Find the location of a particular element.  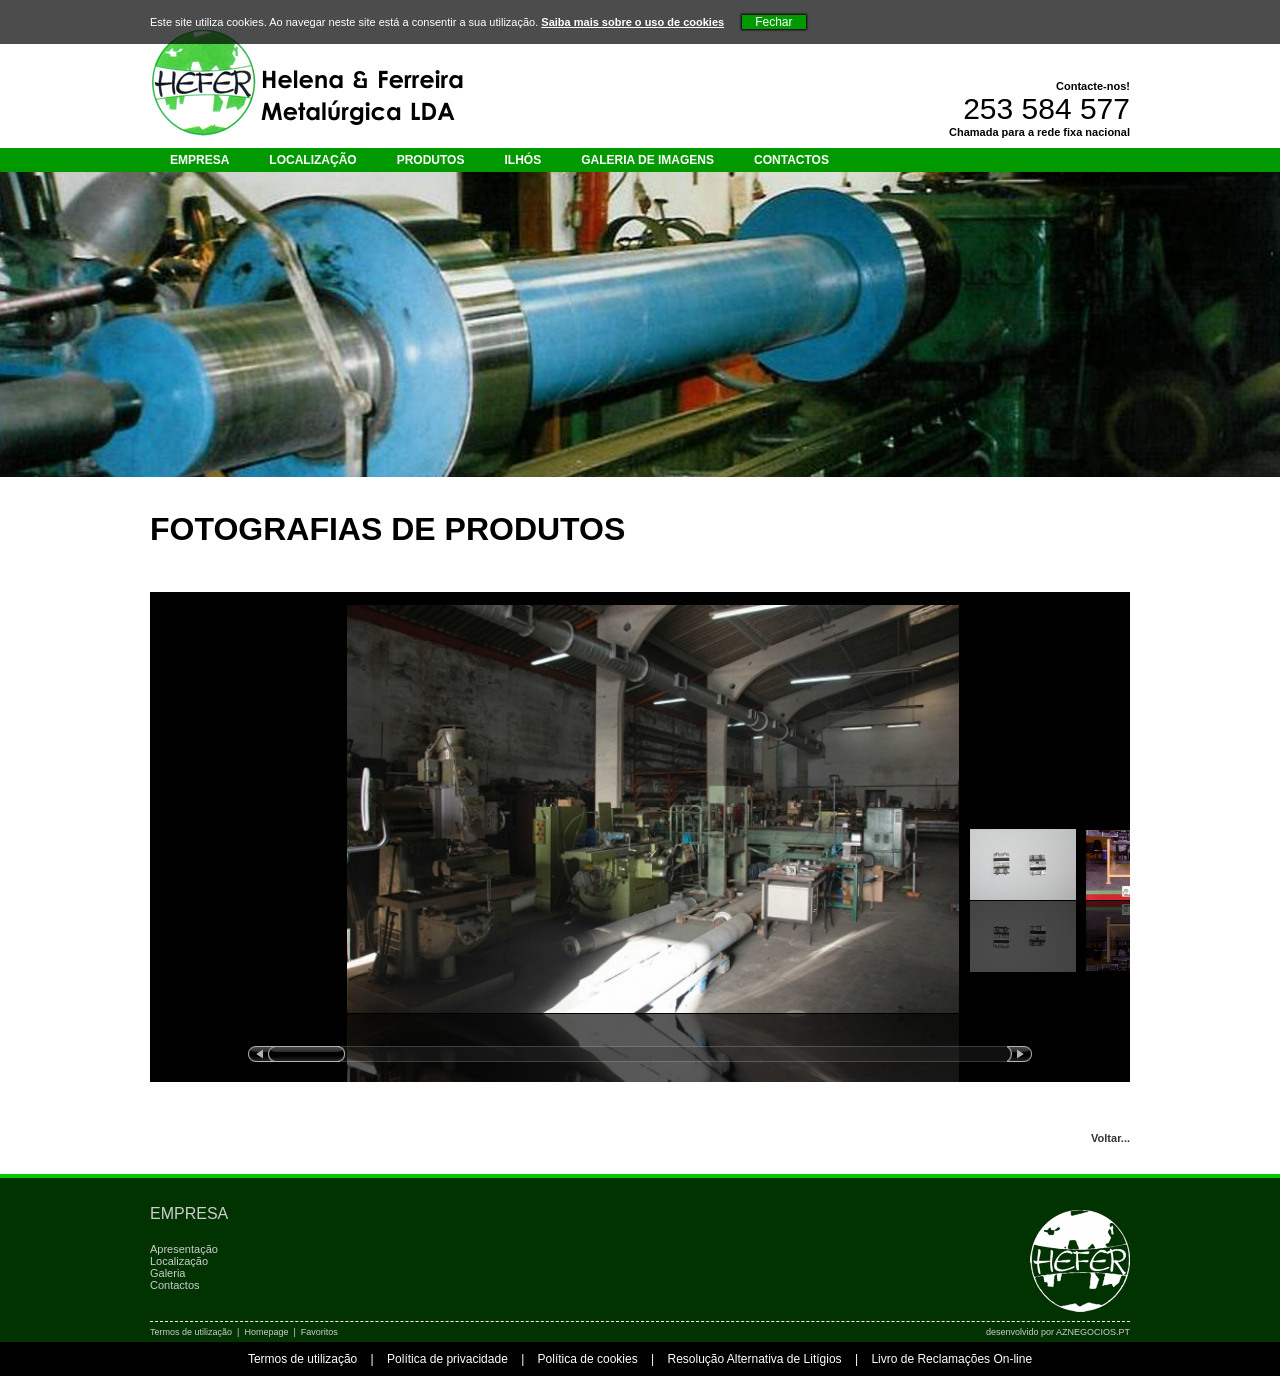

Apresentação is located at coordinates (184, 1249).